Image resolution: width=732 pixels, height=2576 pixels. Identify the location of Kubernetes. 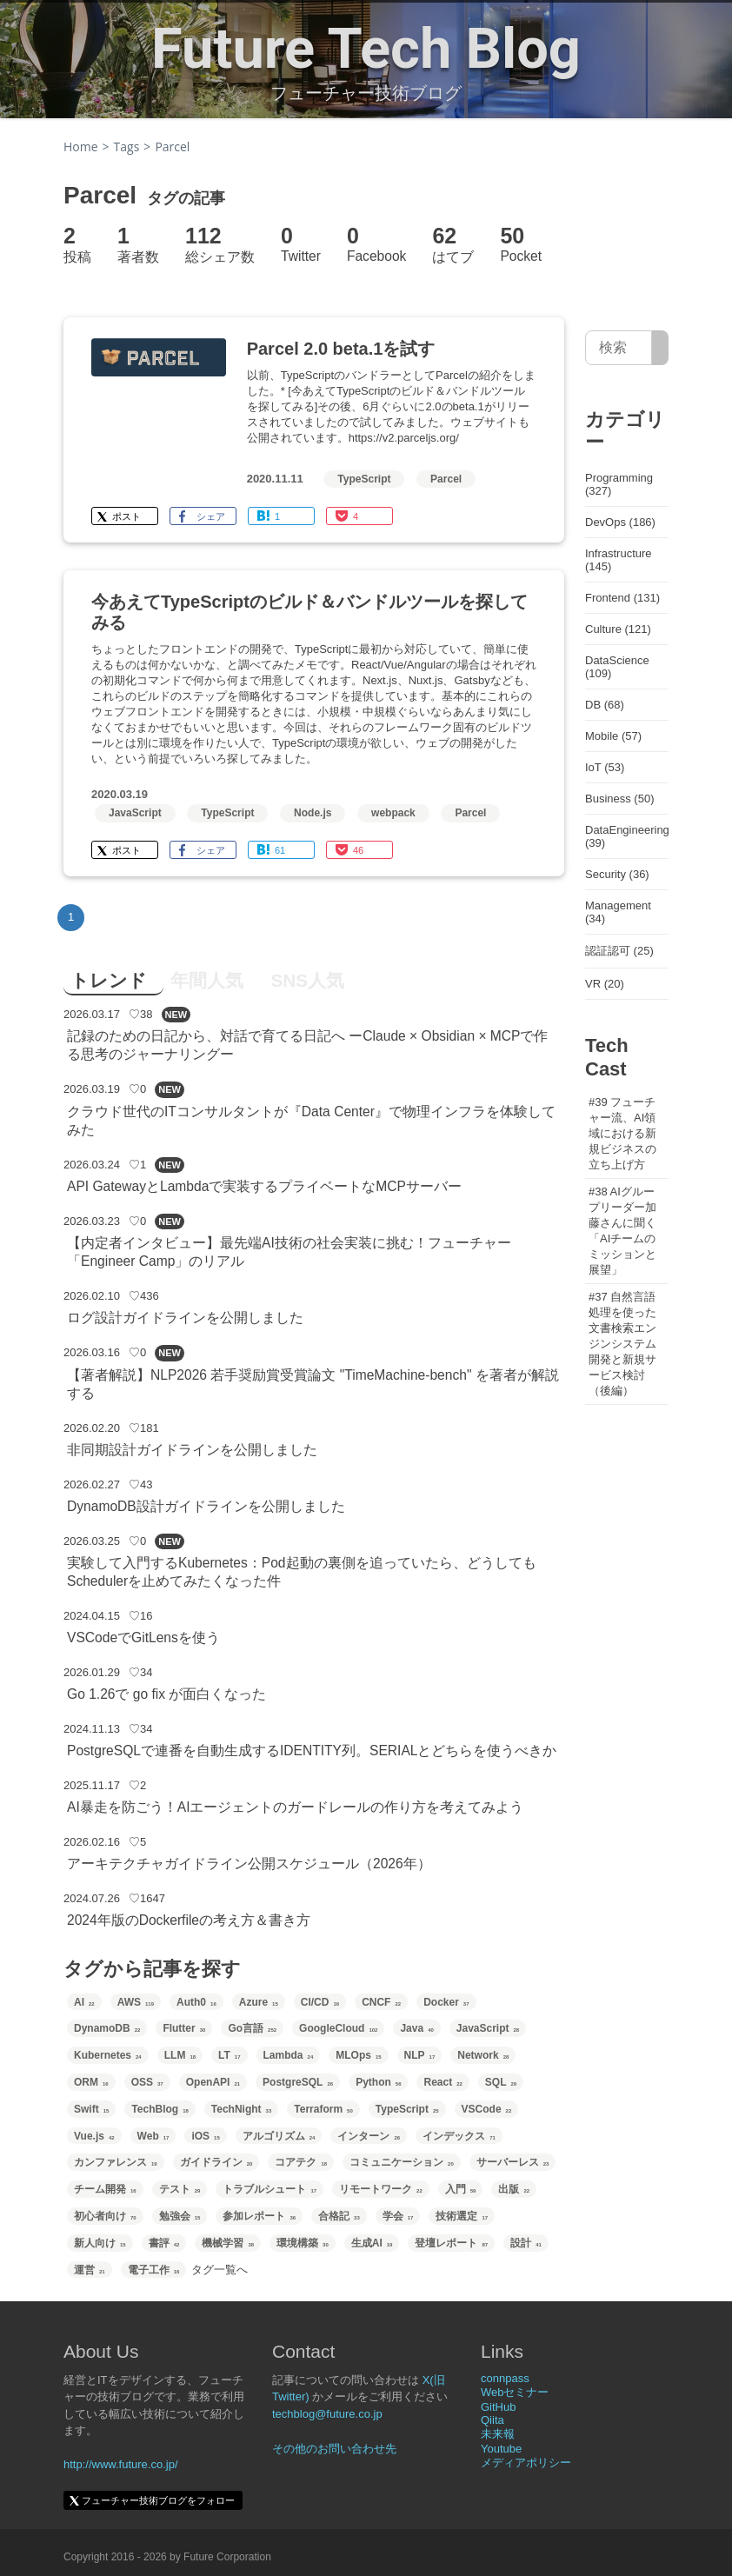
(108, 2055).